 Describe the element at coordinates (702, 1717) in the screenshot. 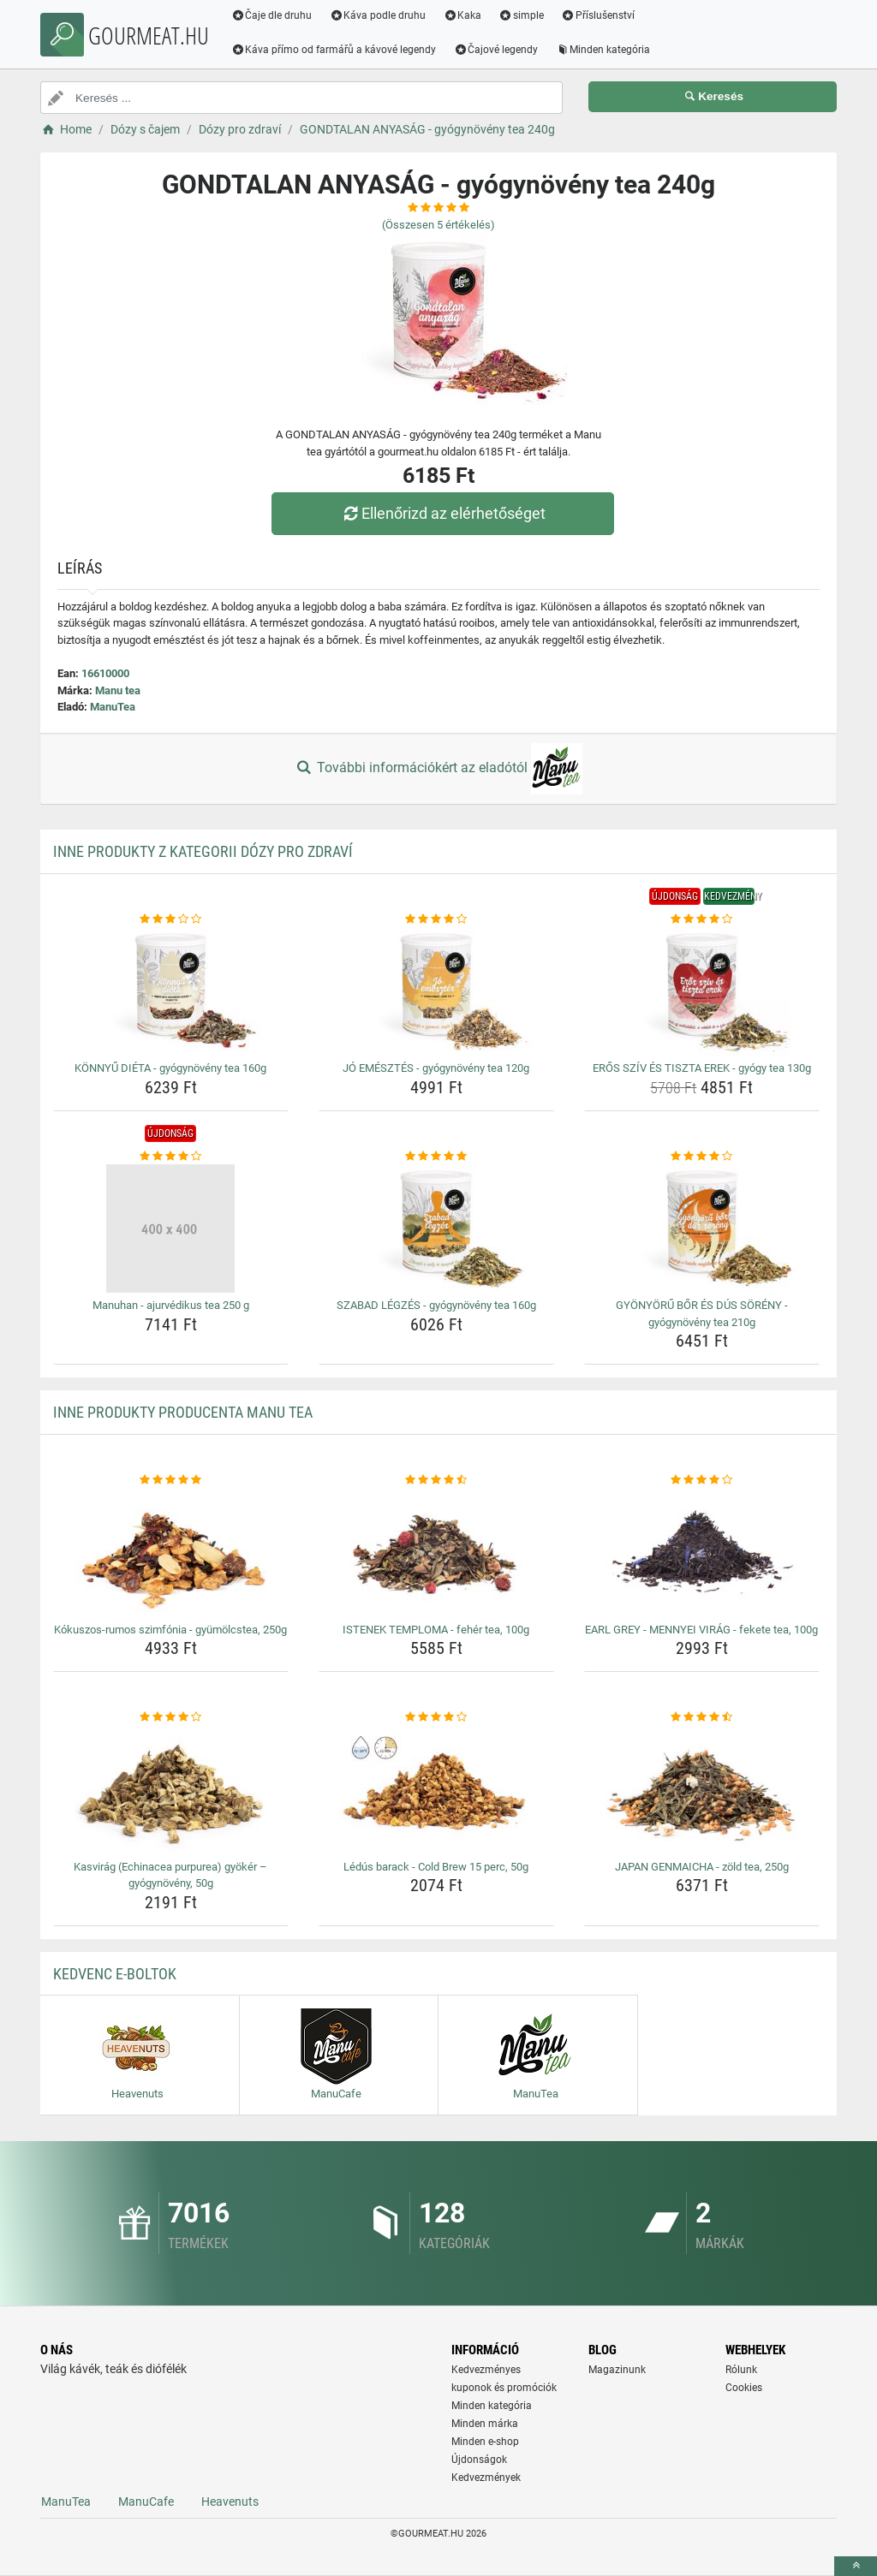

I see `[japan-genmaicha-zold-tea-250g-rating]` at that location.